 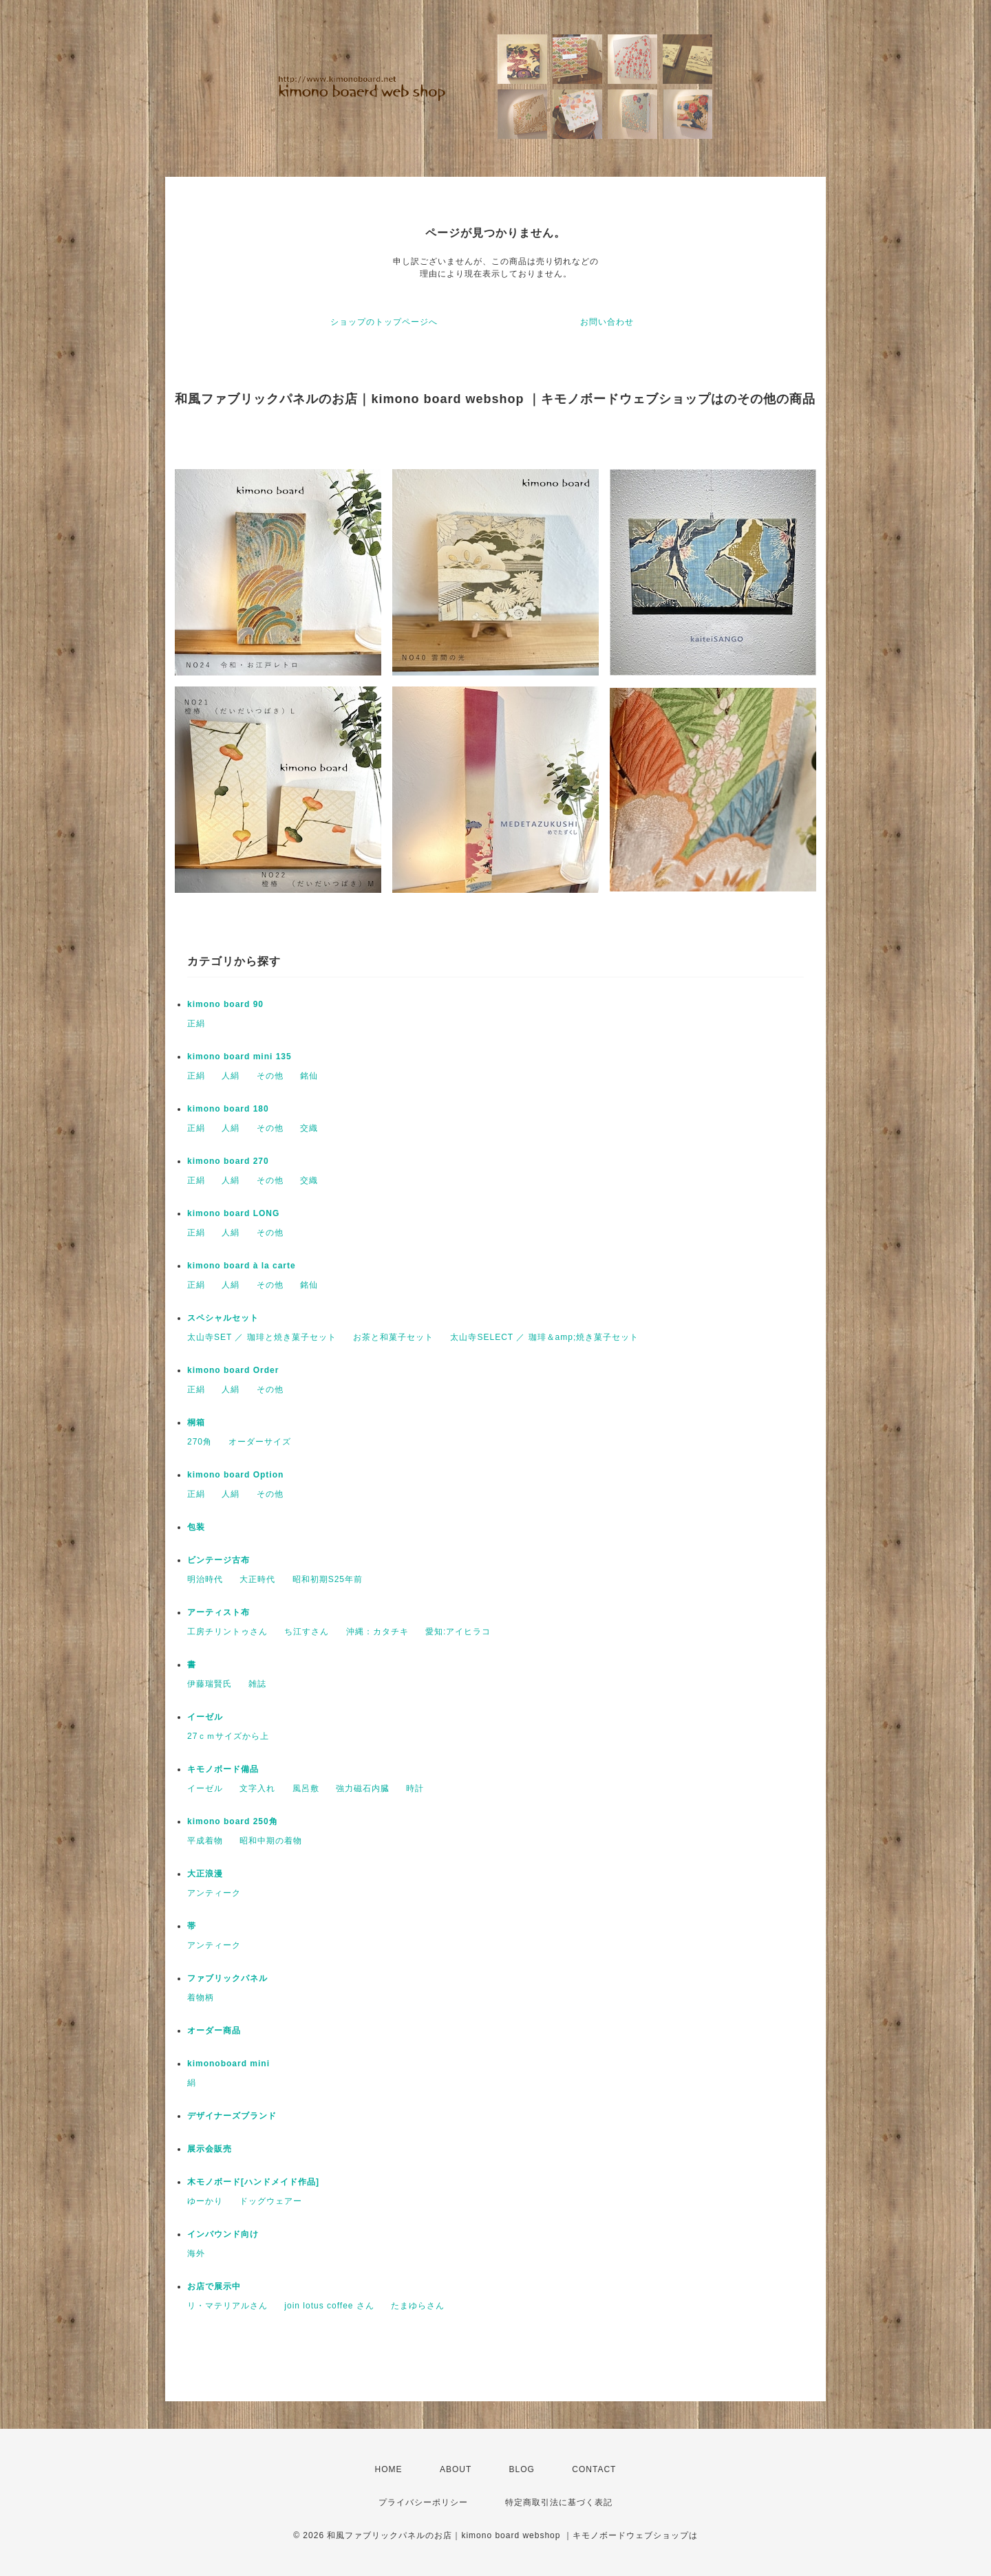 What do you see at coordinates (458, 1631) in the screenshot?
I see `愛知:アイヒラコ` at bounding box center [458, 1631].